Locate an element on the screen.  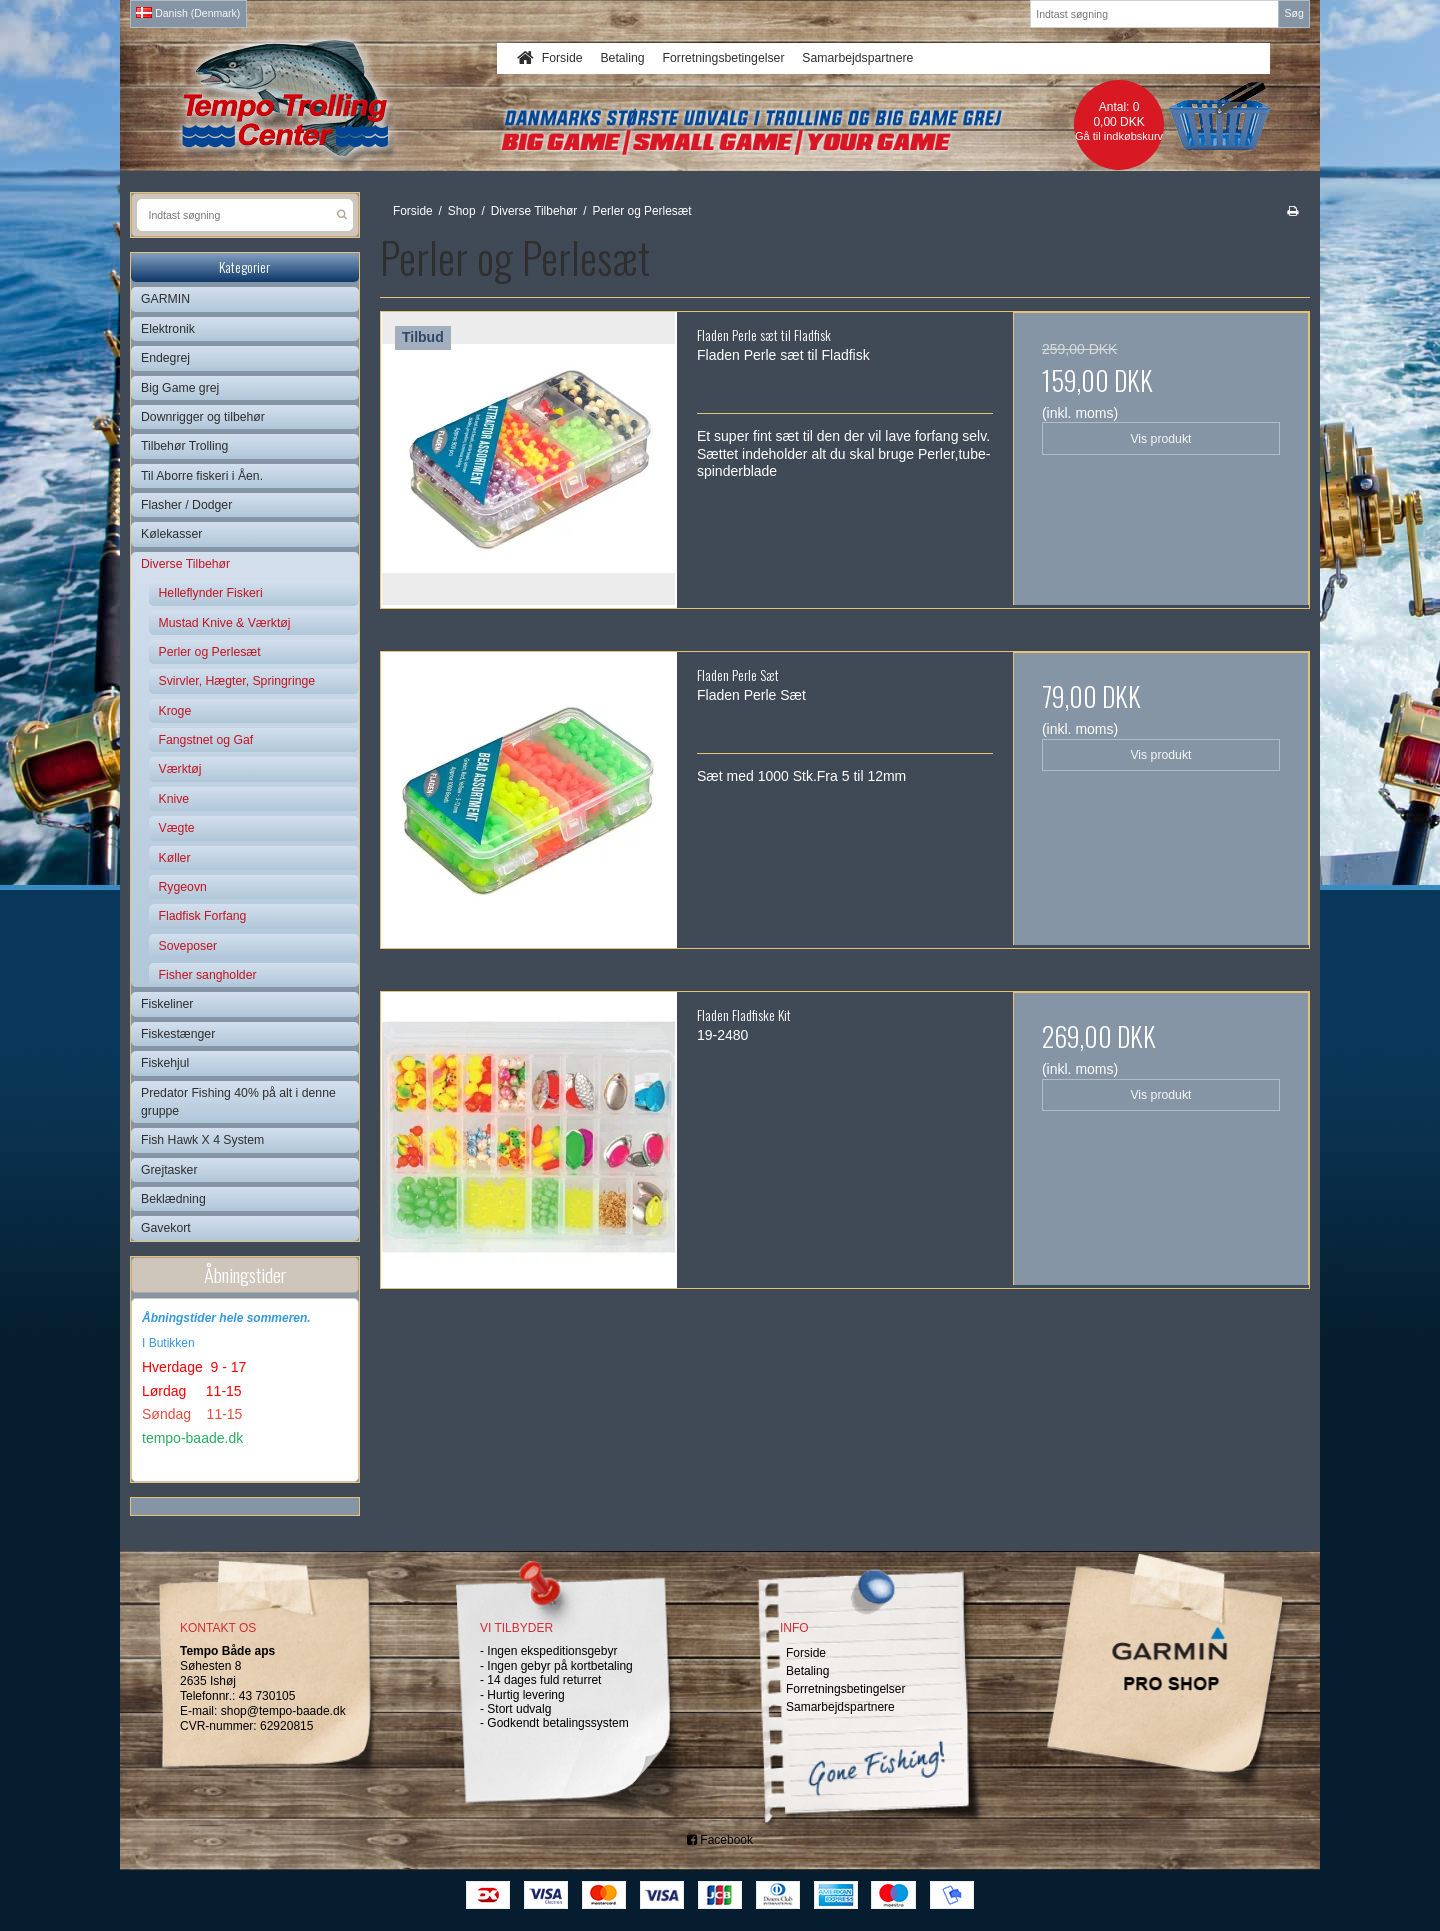
Kølekasser is located at coordinates (171, 534).